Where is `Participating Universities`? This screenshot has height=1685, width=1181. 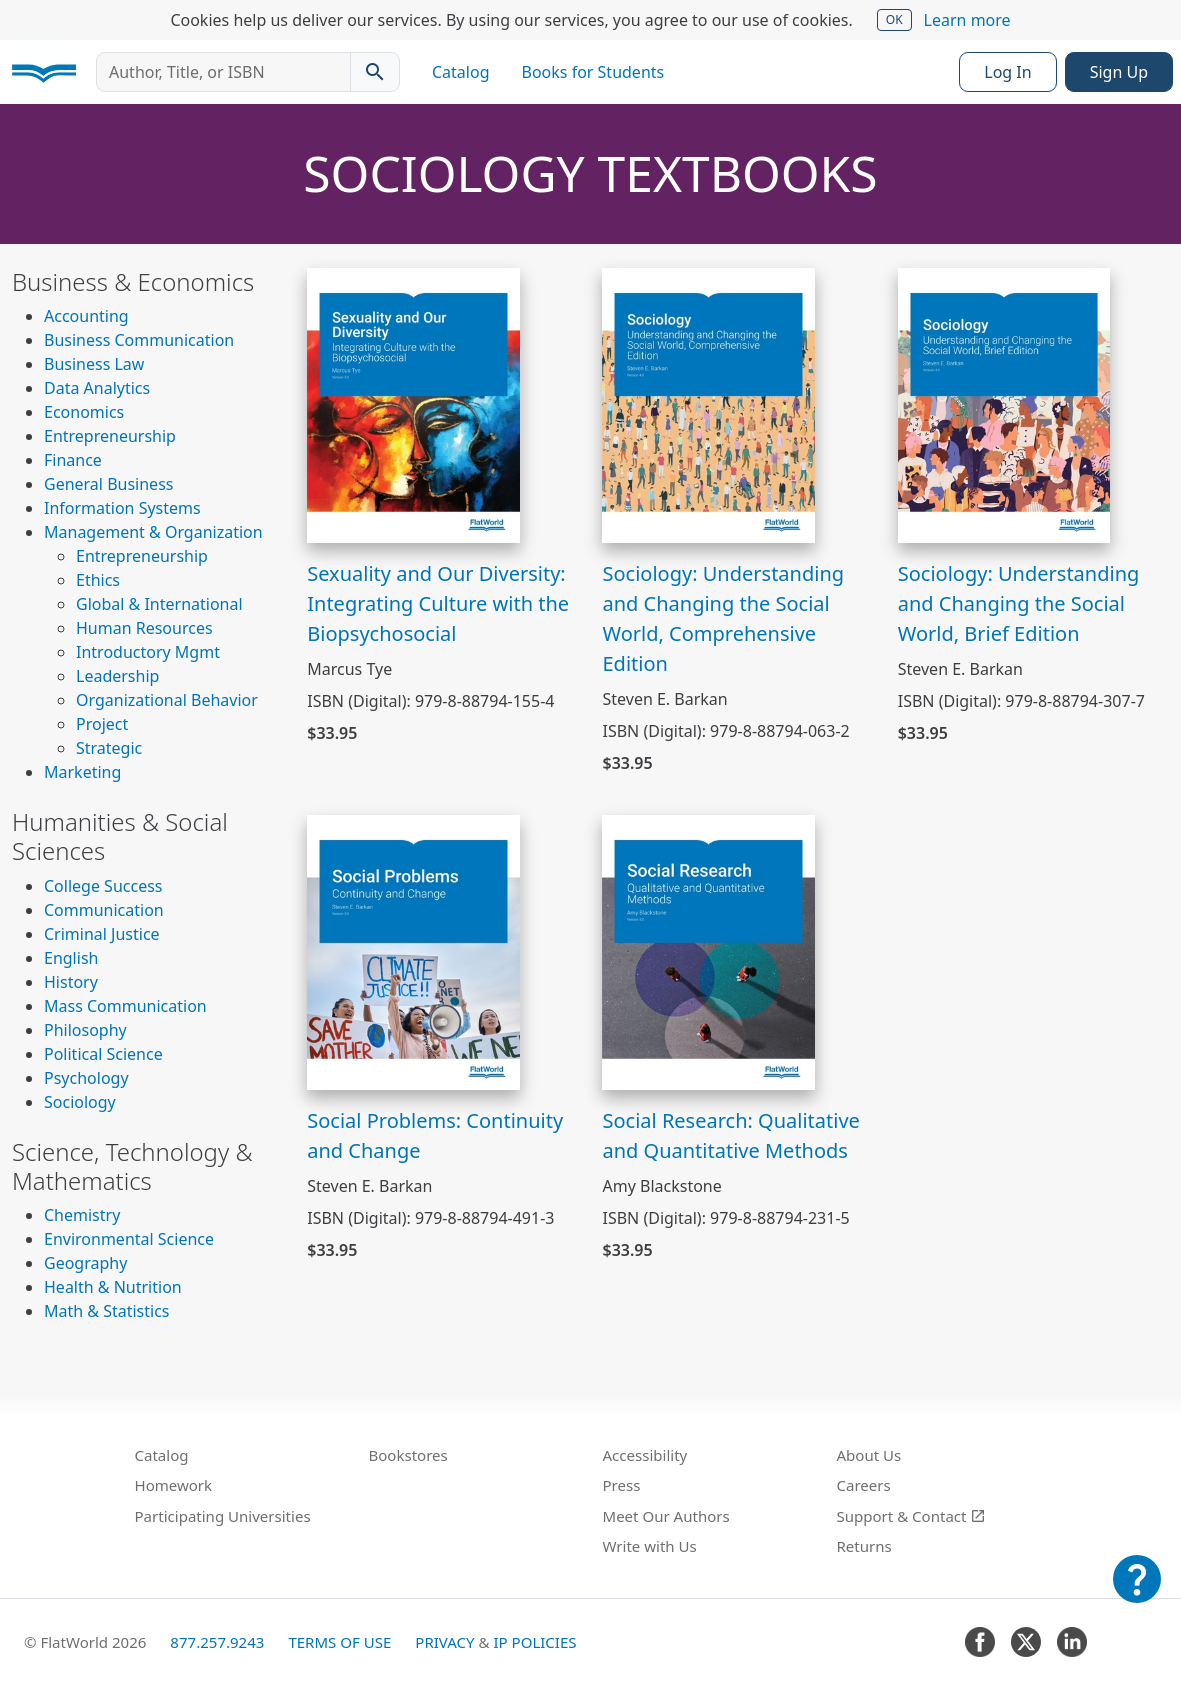 Participating Universities is located at coordinates (223, 1516).